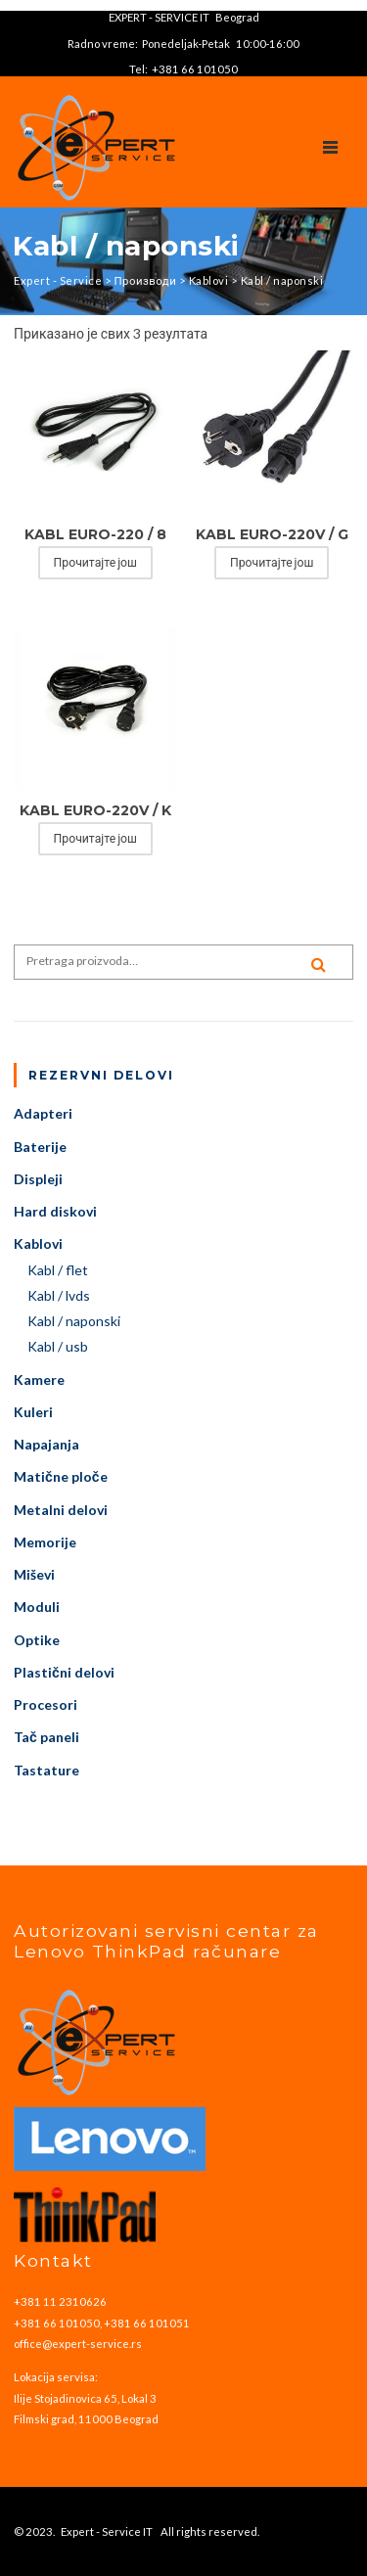  Describe the element at coordinates (45, 1542) in the screenshot. I see `Memorije` at that location.